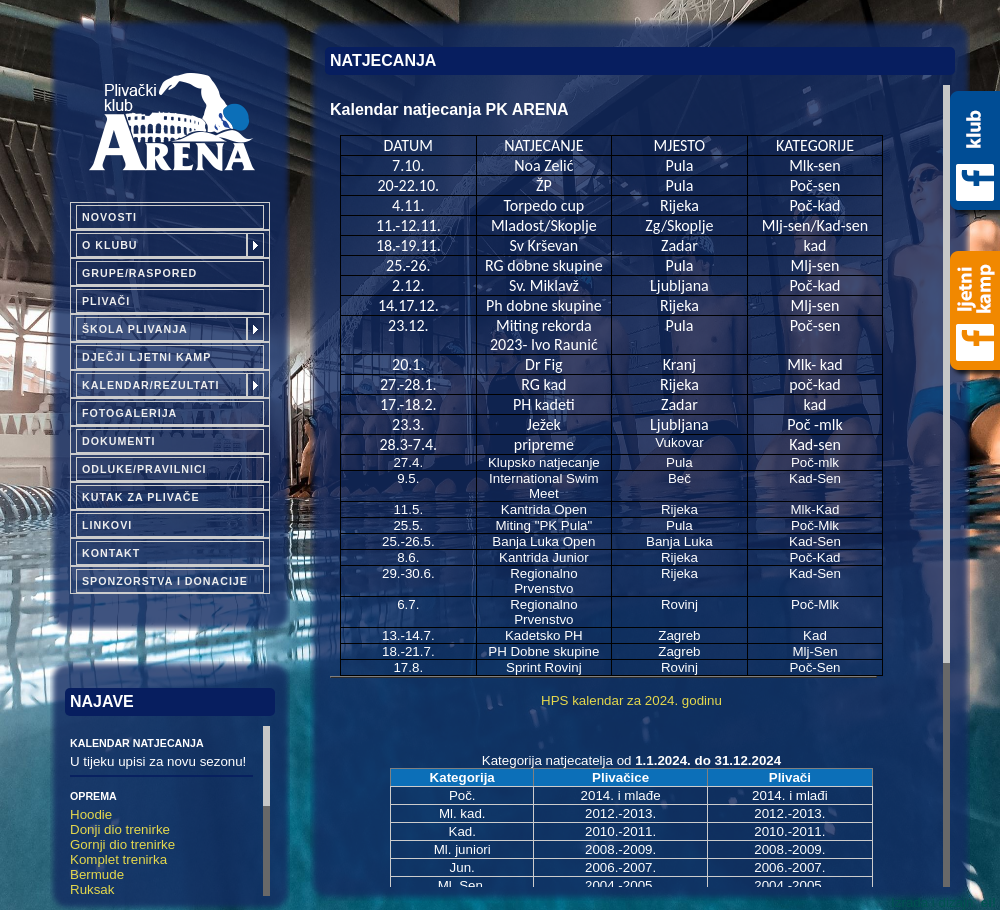 This screenshot has height=910, width=1000. Describe the element at coordinates (943, 902) in the screenshot. I see `Izrada i dizajn:` at that location.